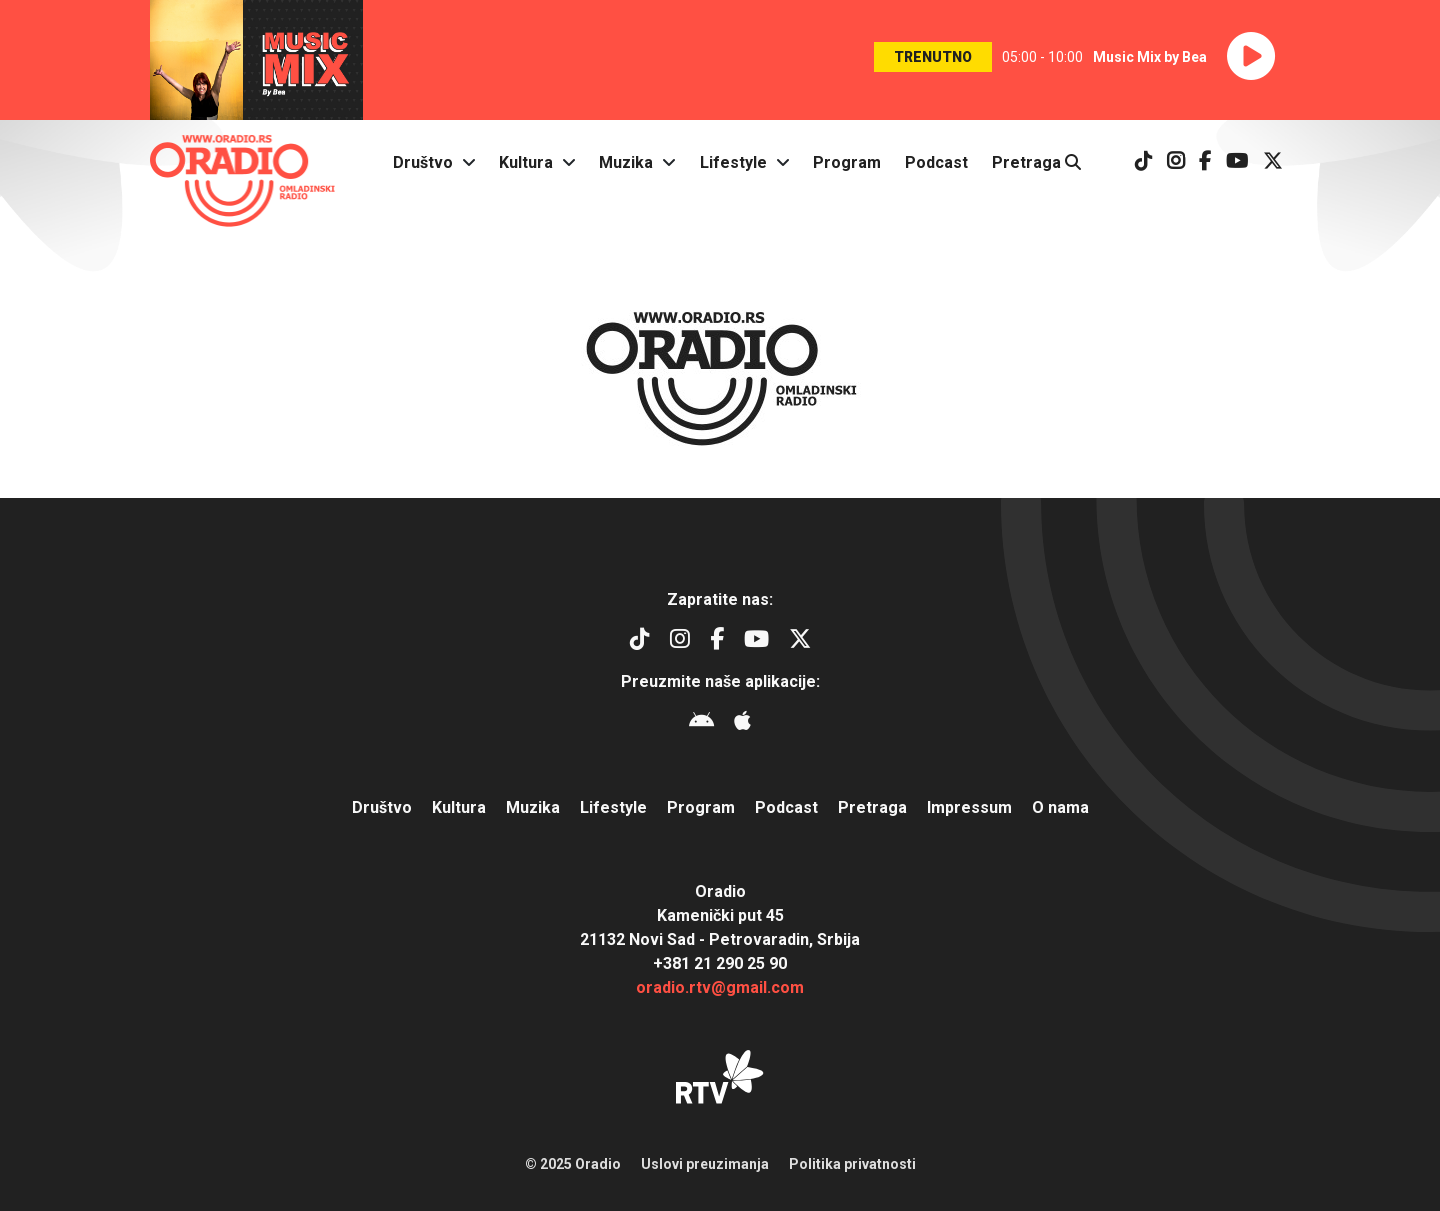  Describe the element at coordinates (733, 162) in the screenshot. I see `Lifestyle` at that location.